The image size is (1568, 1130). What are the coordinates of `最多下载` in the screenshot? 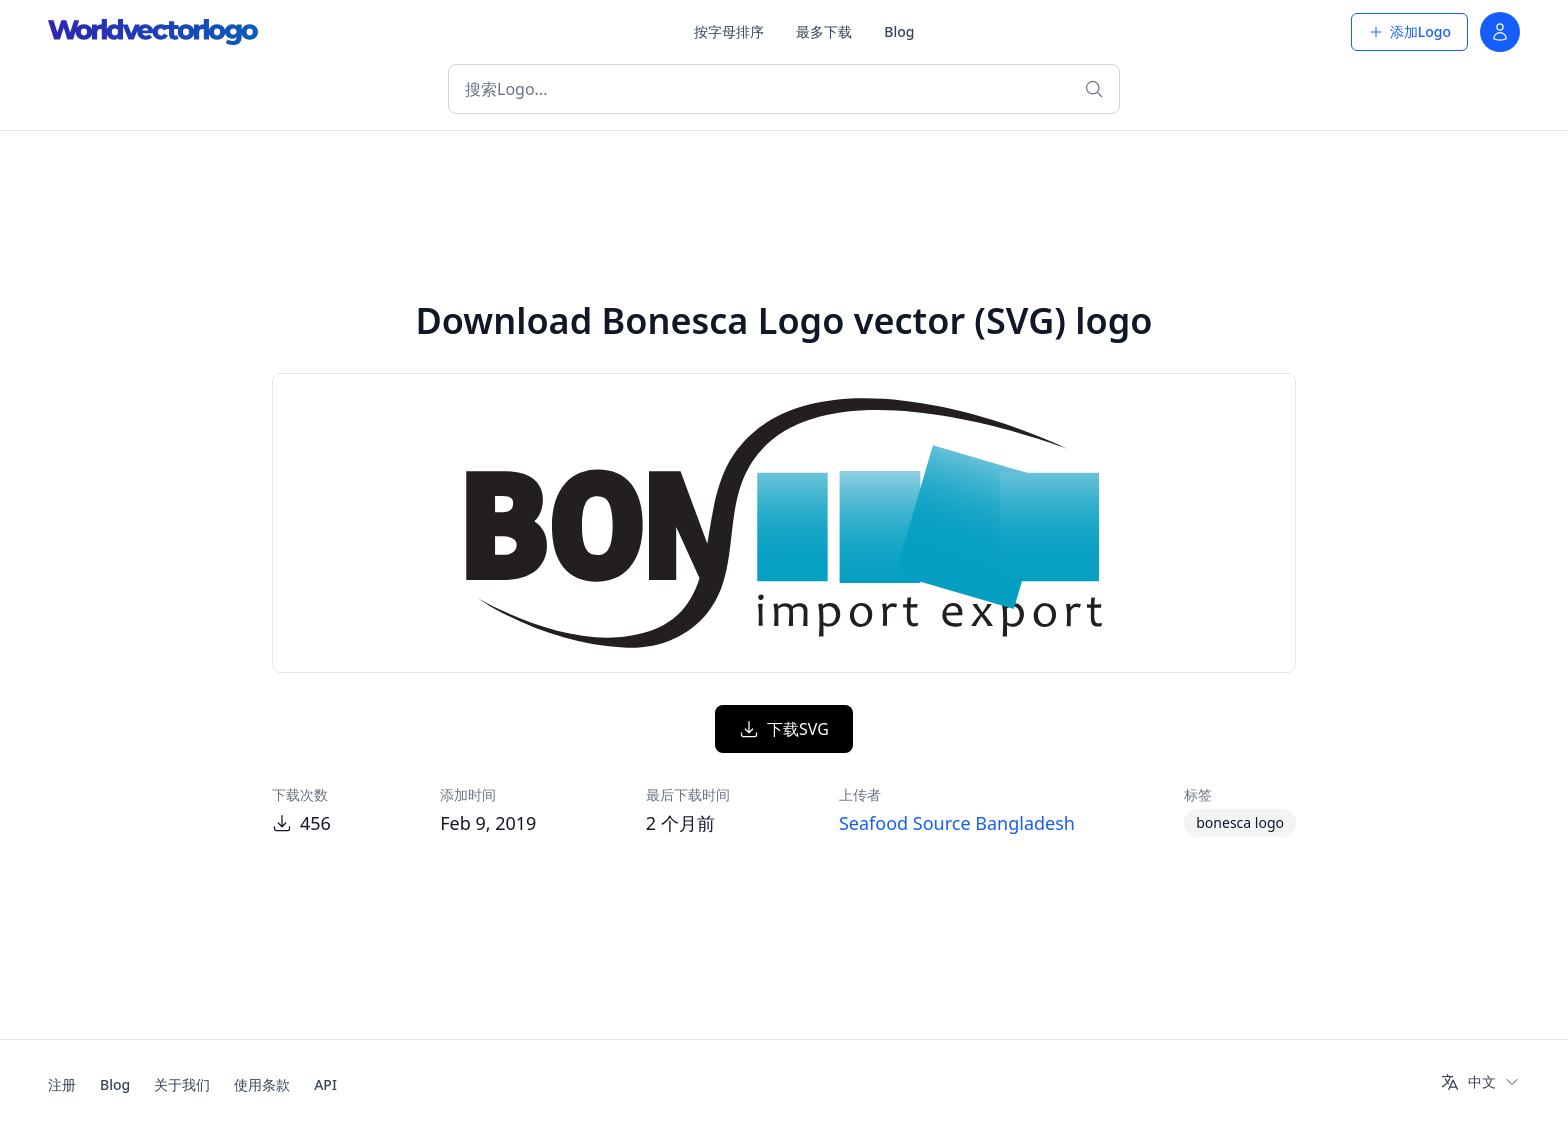 It's located at (824, 31).